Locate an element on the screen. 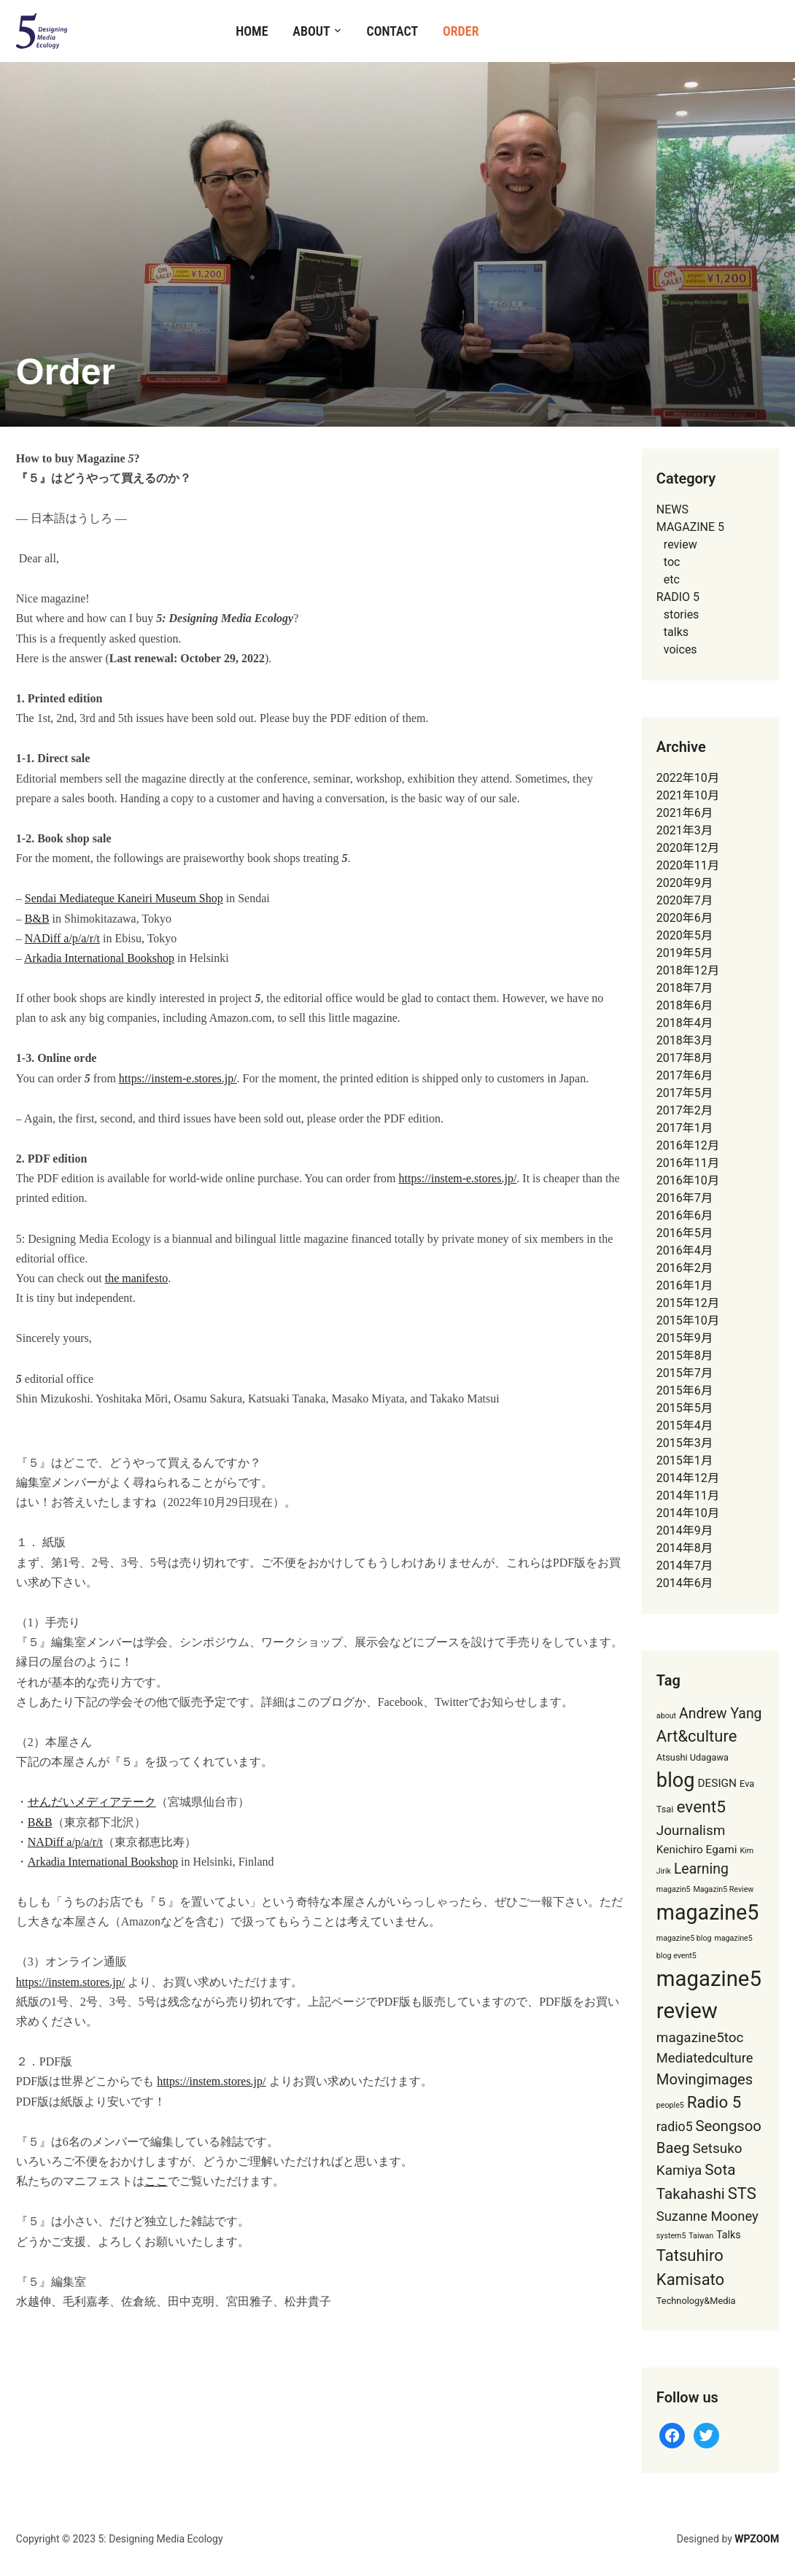  2021年3月 is located at coordinates (684, 830).